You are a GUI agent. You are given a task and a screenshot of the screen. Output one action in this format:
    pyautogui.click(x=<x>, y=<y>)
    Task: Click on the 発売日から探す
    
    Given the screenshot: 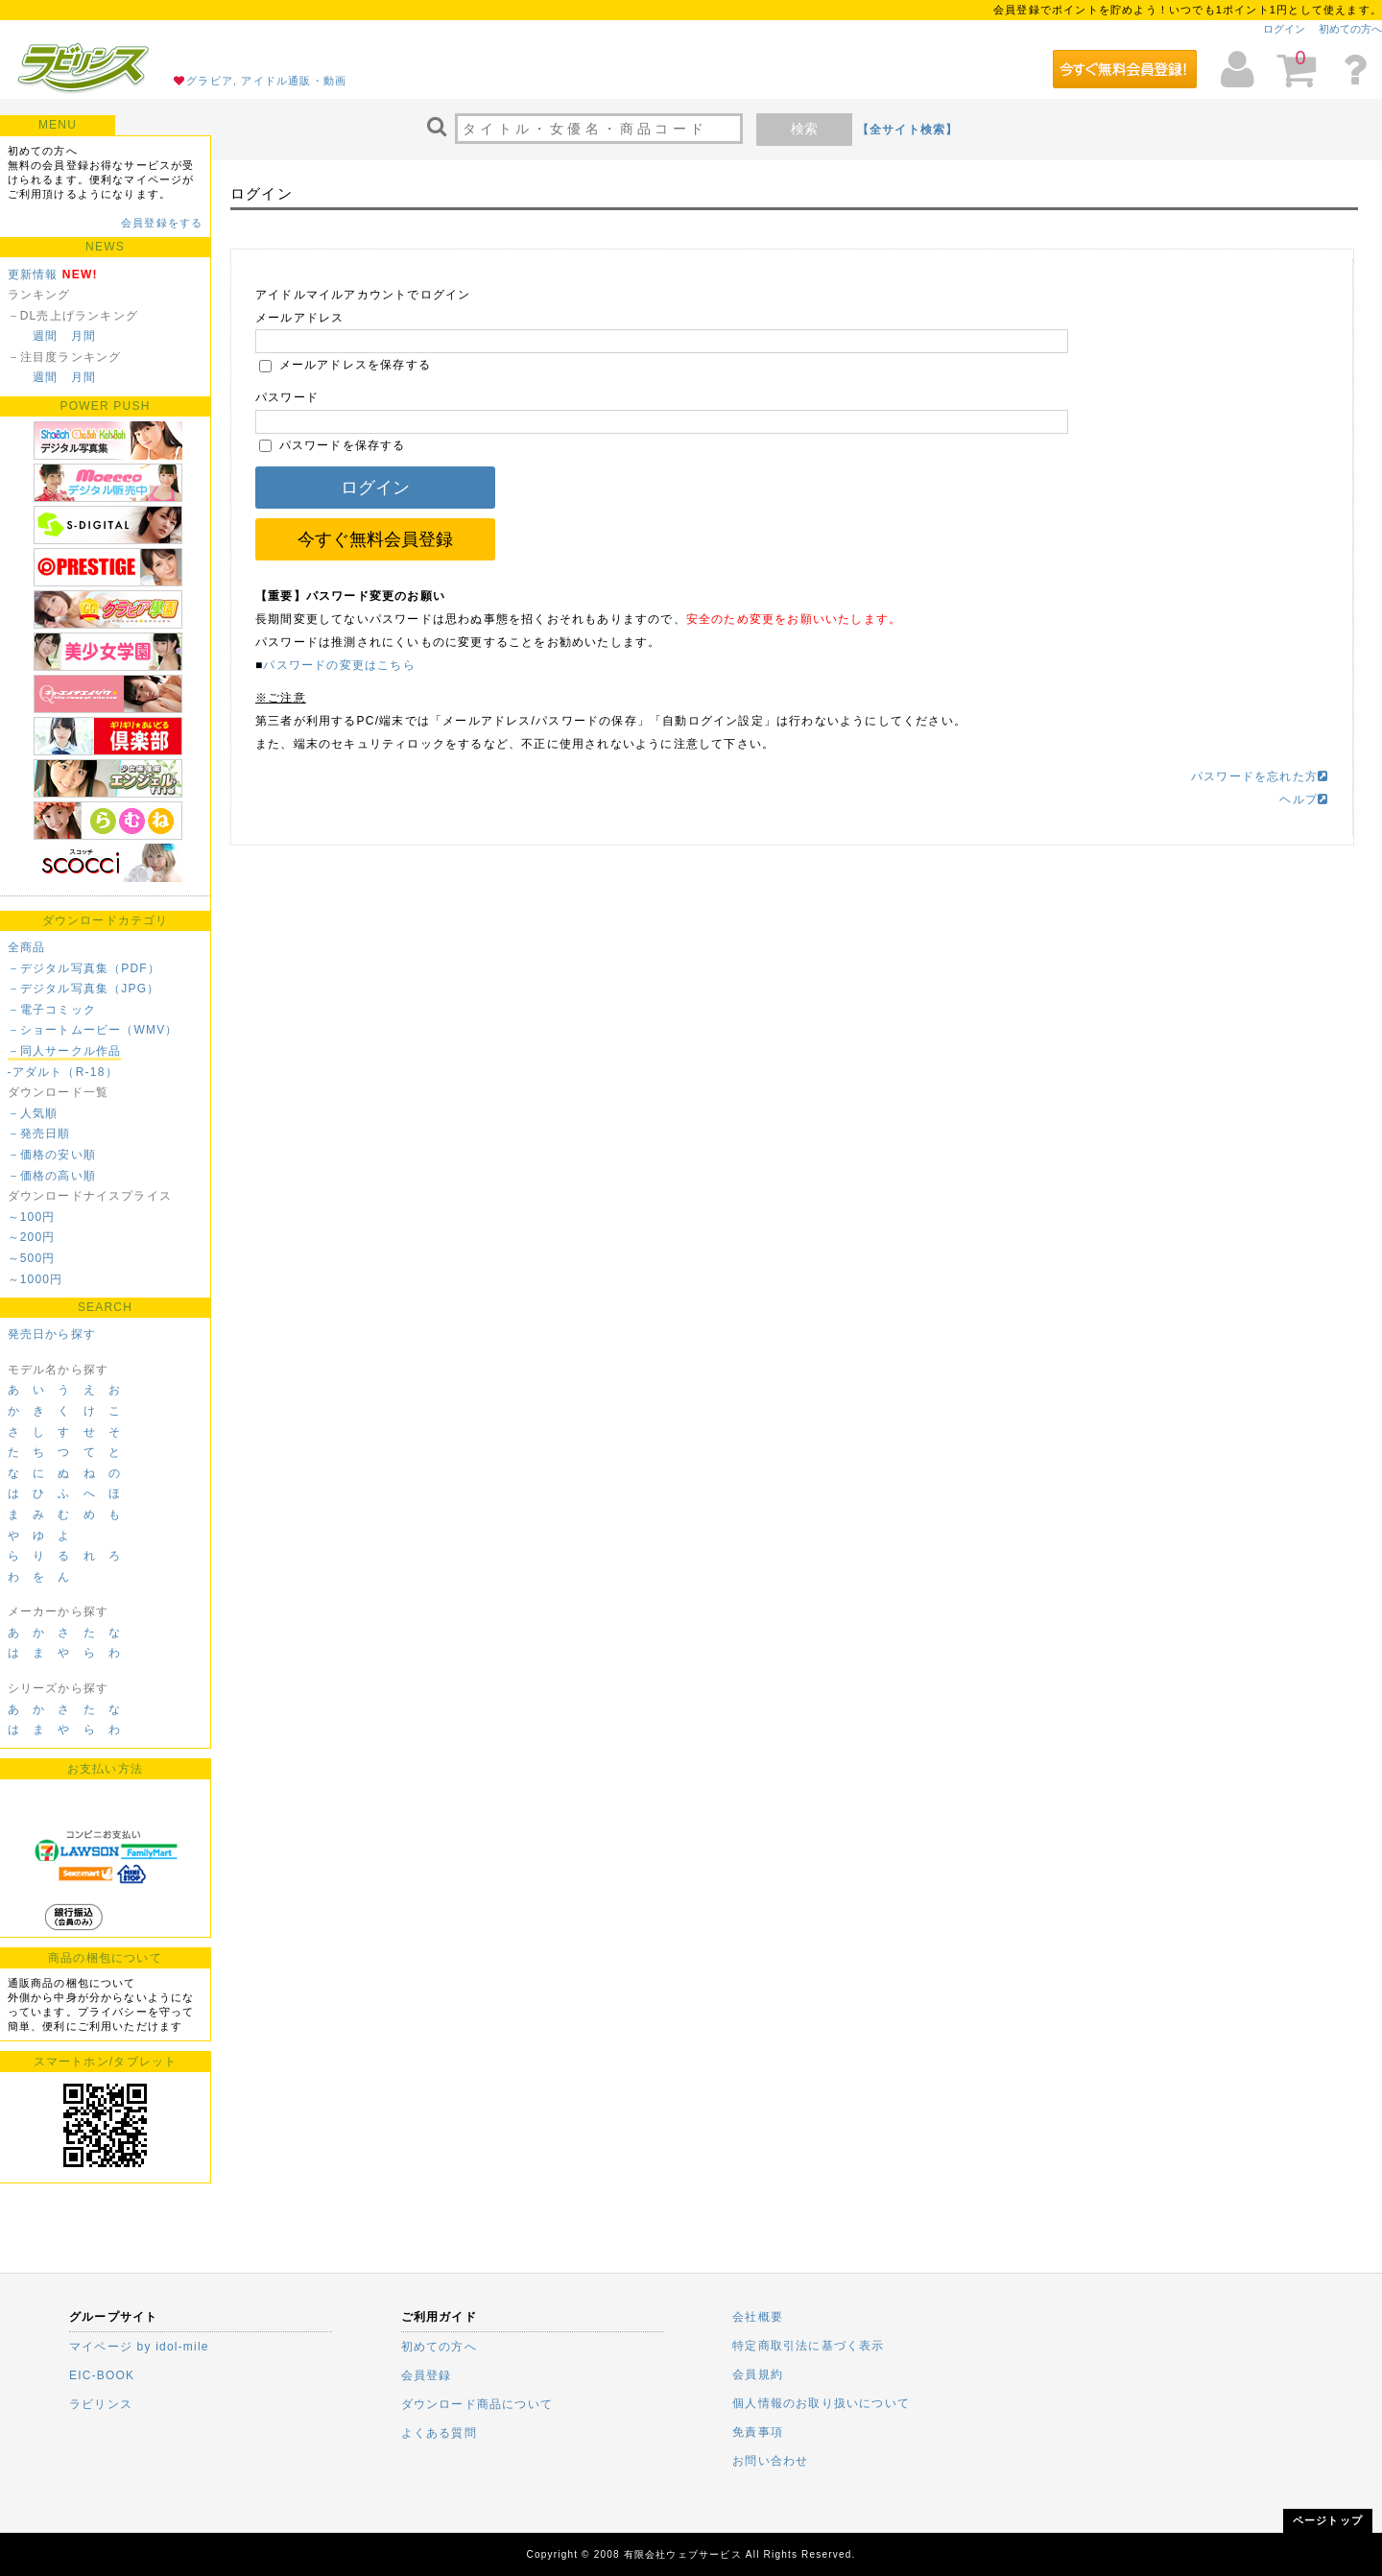 What is the action you would take?
    pyautogui.click(x=52, y=1334)
    